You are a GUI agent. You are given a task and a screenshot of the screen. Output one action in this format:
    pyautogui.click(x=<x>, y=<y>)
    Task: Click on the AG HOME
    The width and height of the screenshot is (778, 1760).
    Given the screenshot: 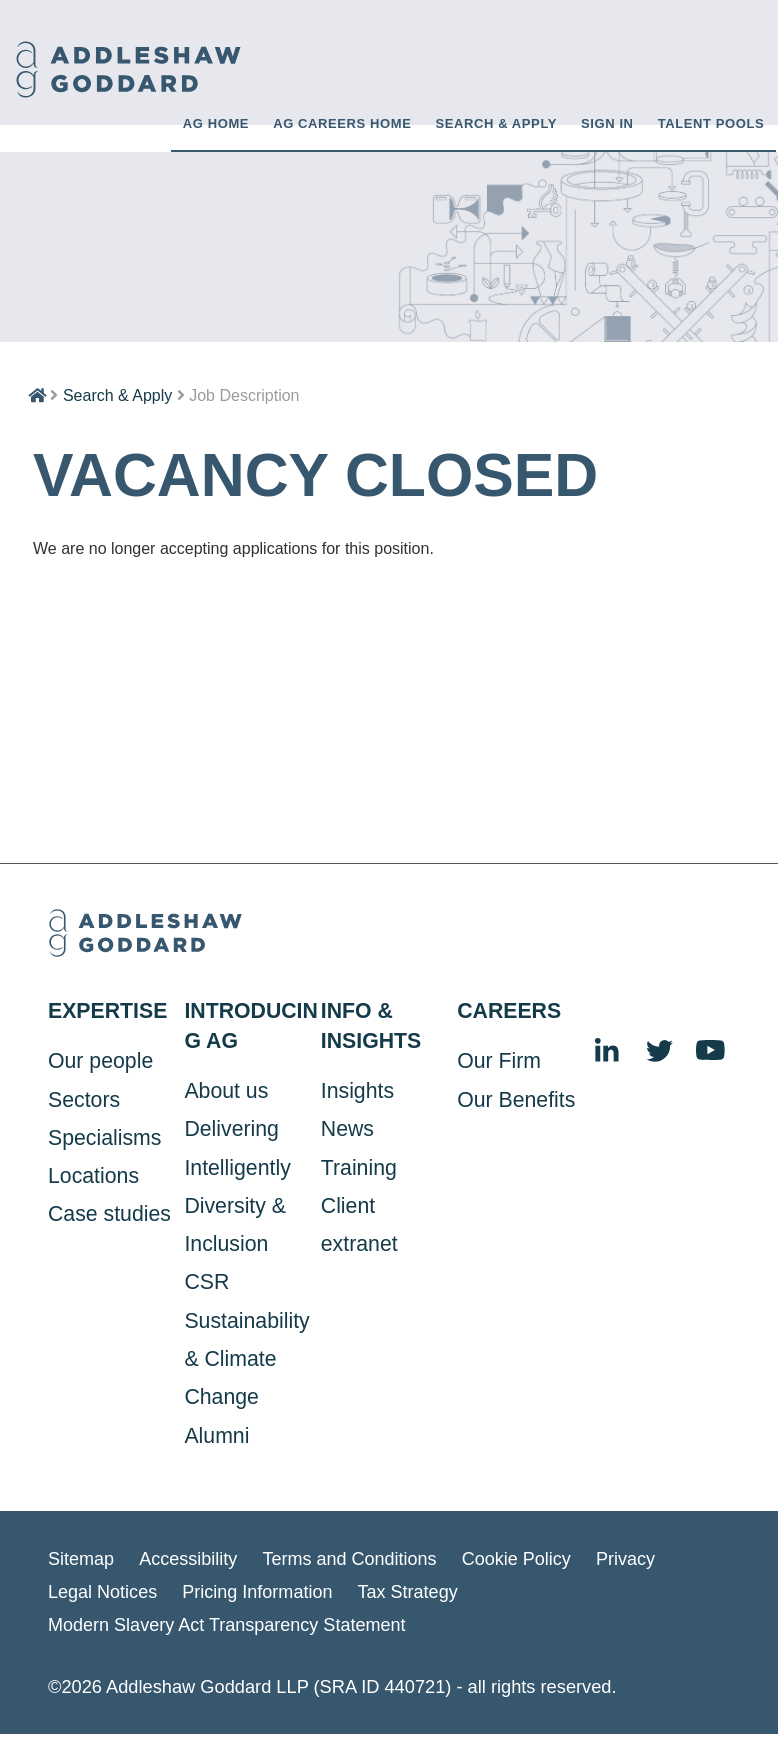 What is the action you would take?
    pyautogui.click(x=216, y=122)
    